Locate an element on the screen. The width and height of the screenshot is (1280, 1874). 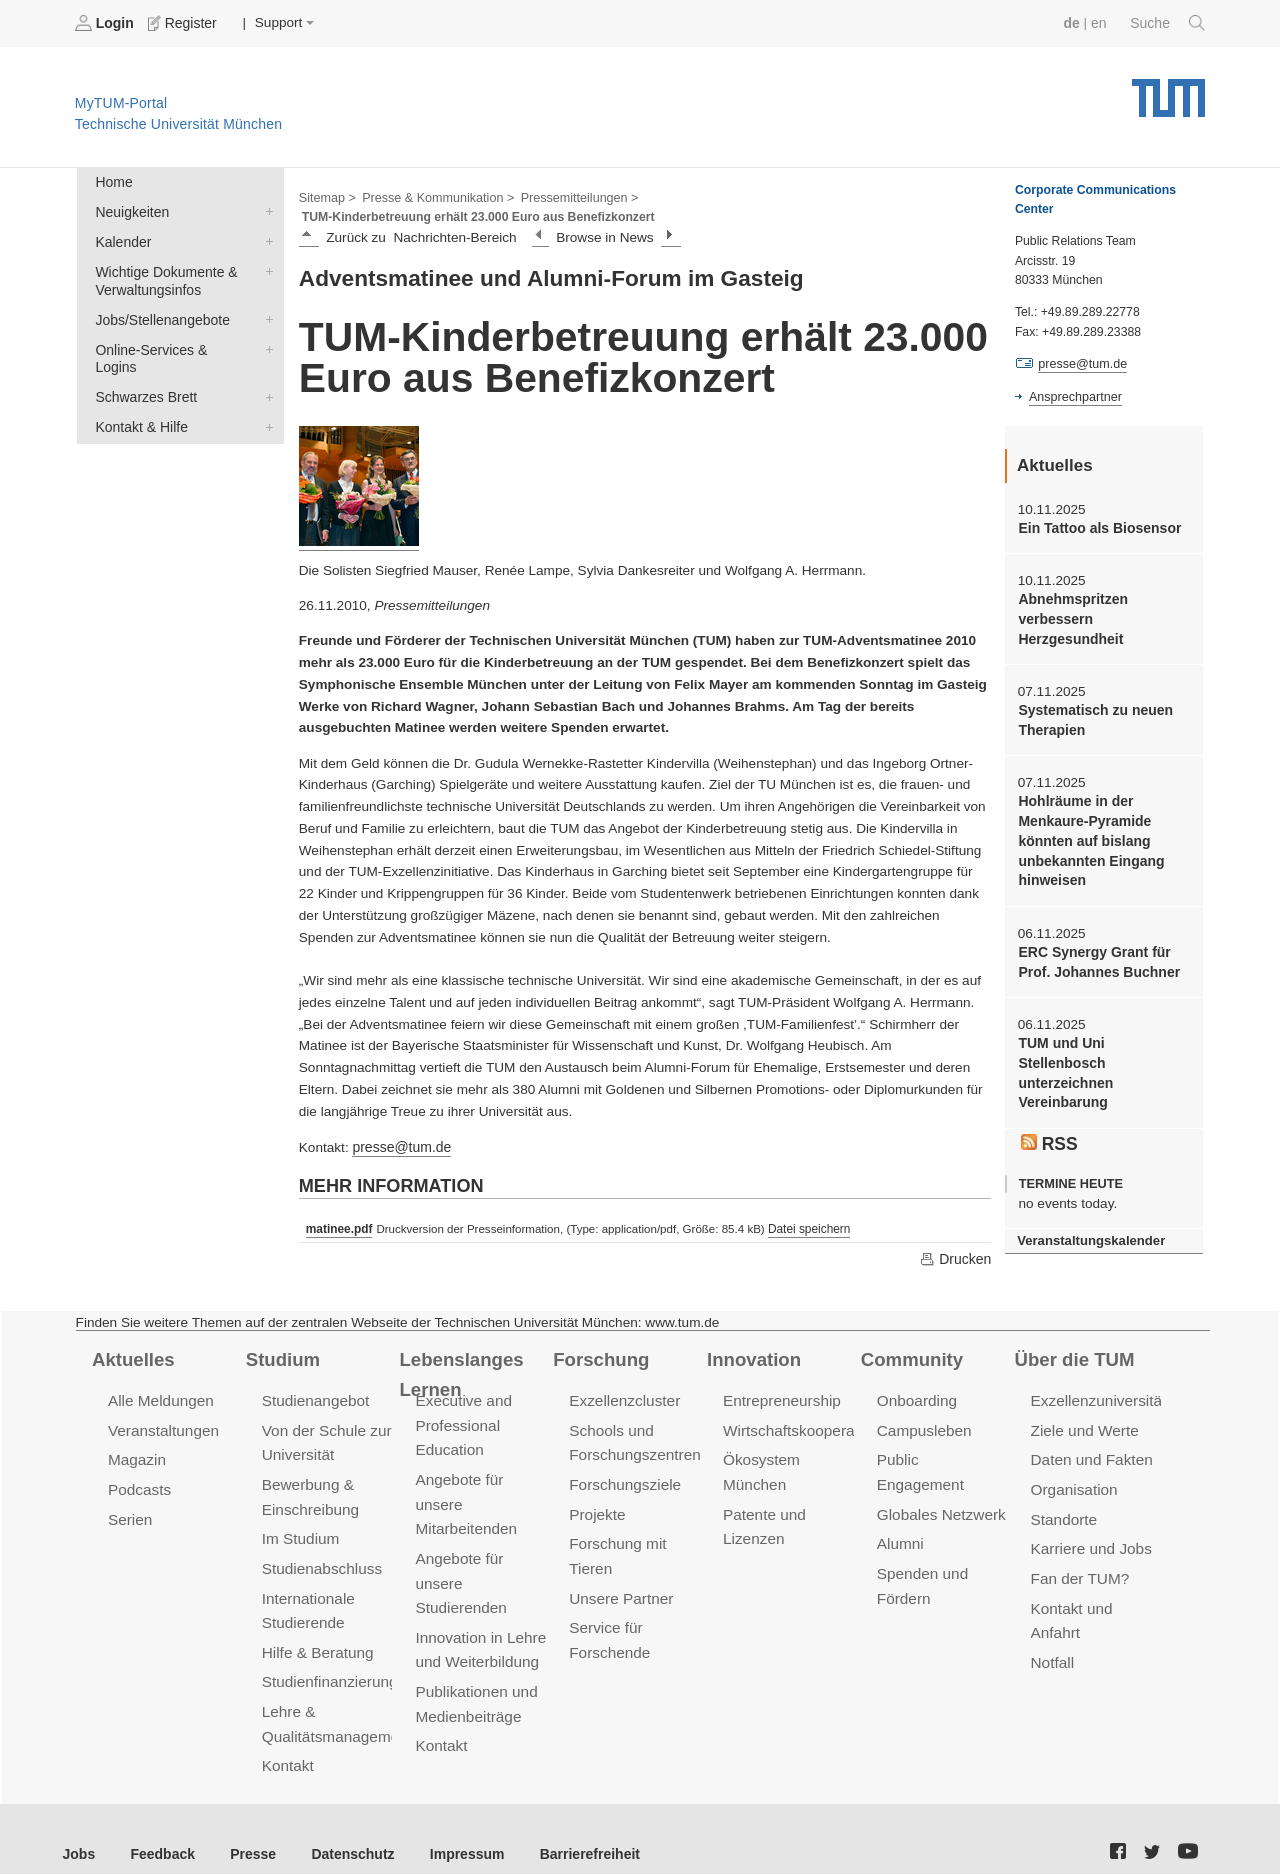
Wichtige Dokumente & Verwaltungsinfos is located at coordinates (265, 268).